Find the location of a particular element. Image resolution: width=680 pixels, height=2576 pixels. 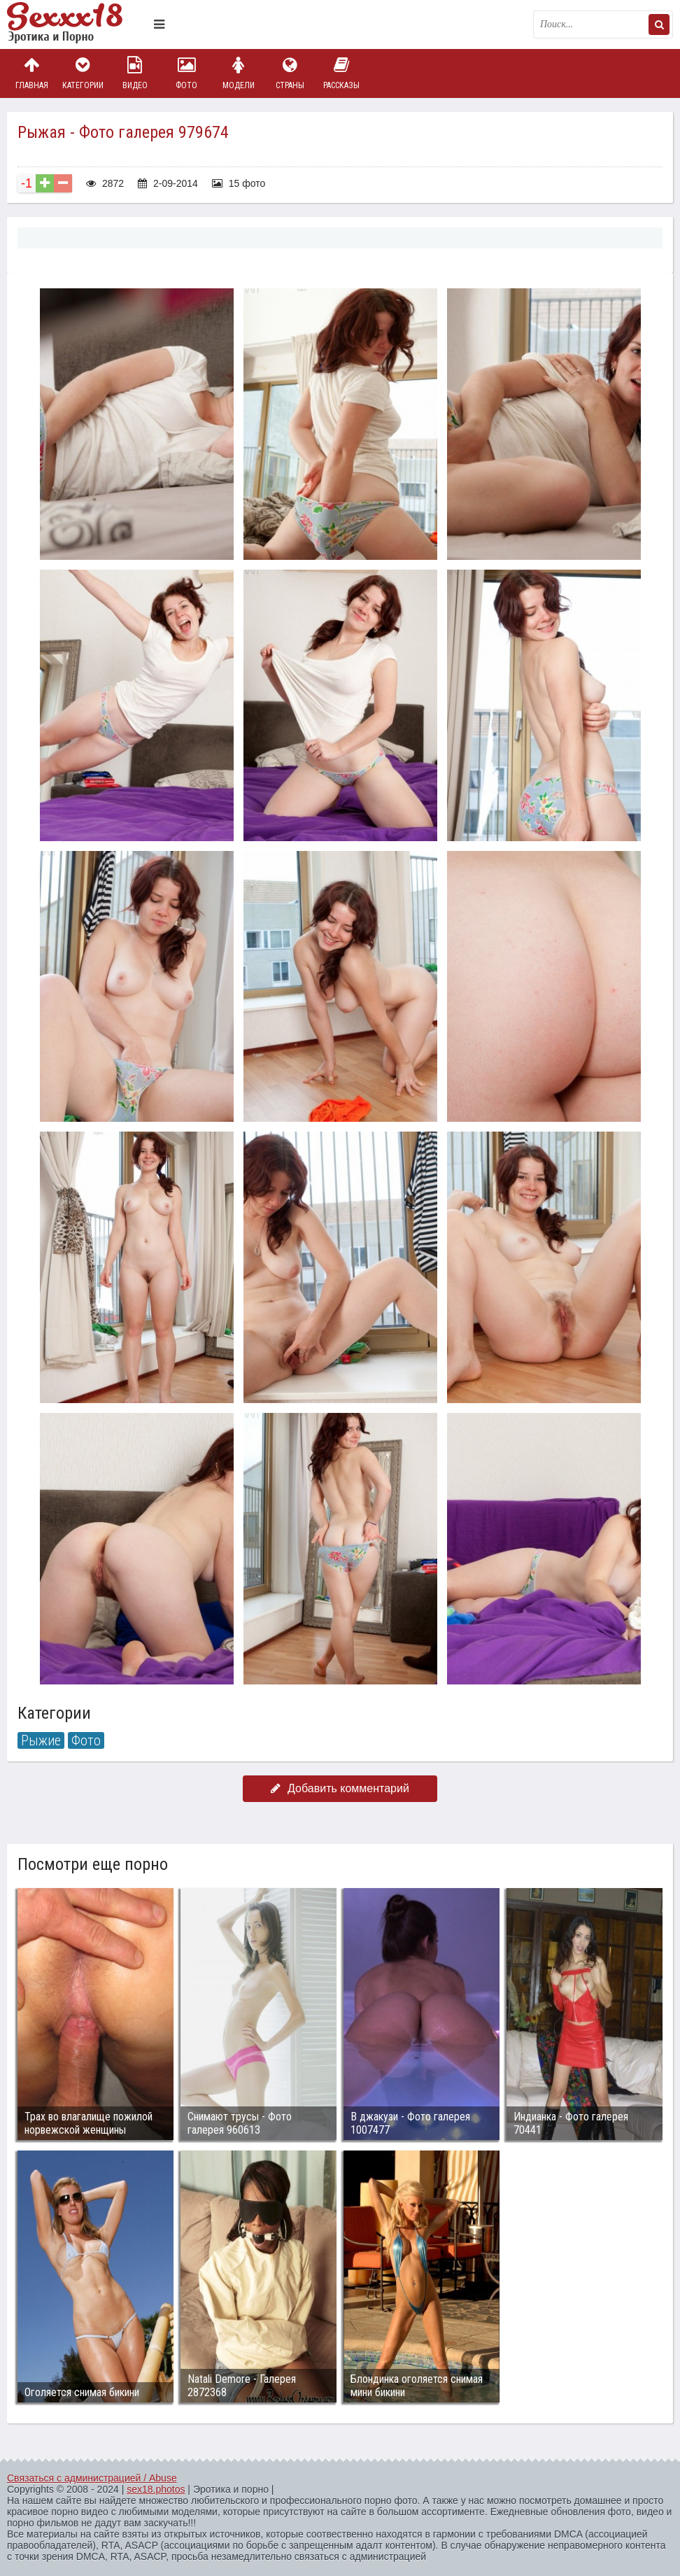

sex18.photos is located at coordinates (156, 2489).